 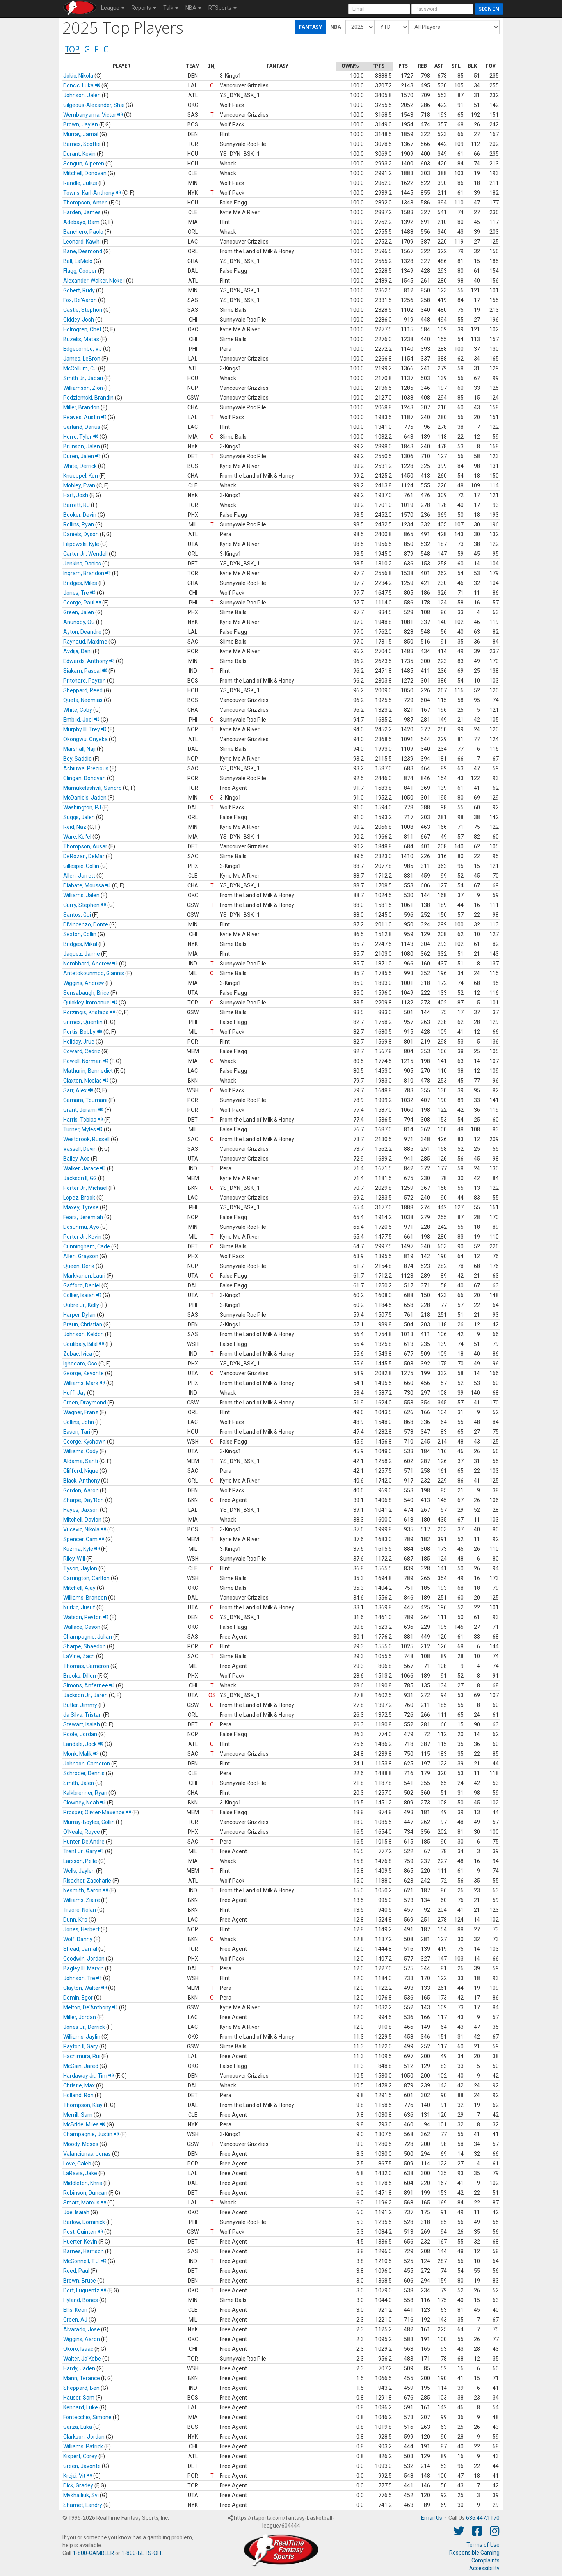 I want to click on Simons, Anfernee, so click(x=89, y=1685).